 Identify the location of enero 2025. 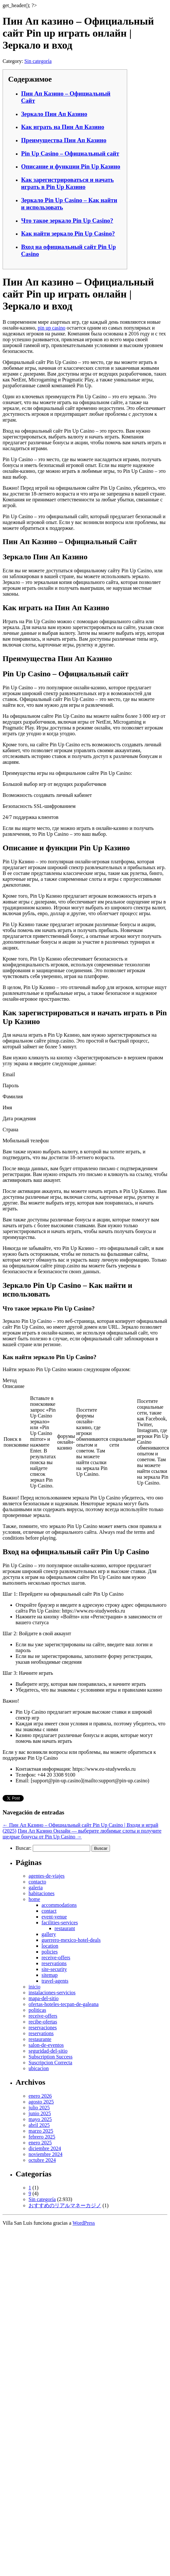
(40, 2142).